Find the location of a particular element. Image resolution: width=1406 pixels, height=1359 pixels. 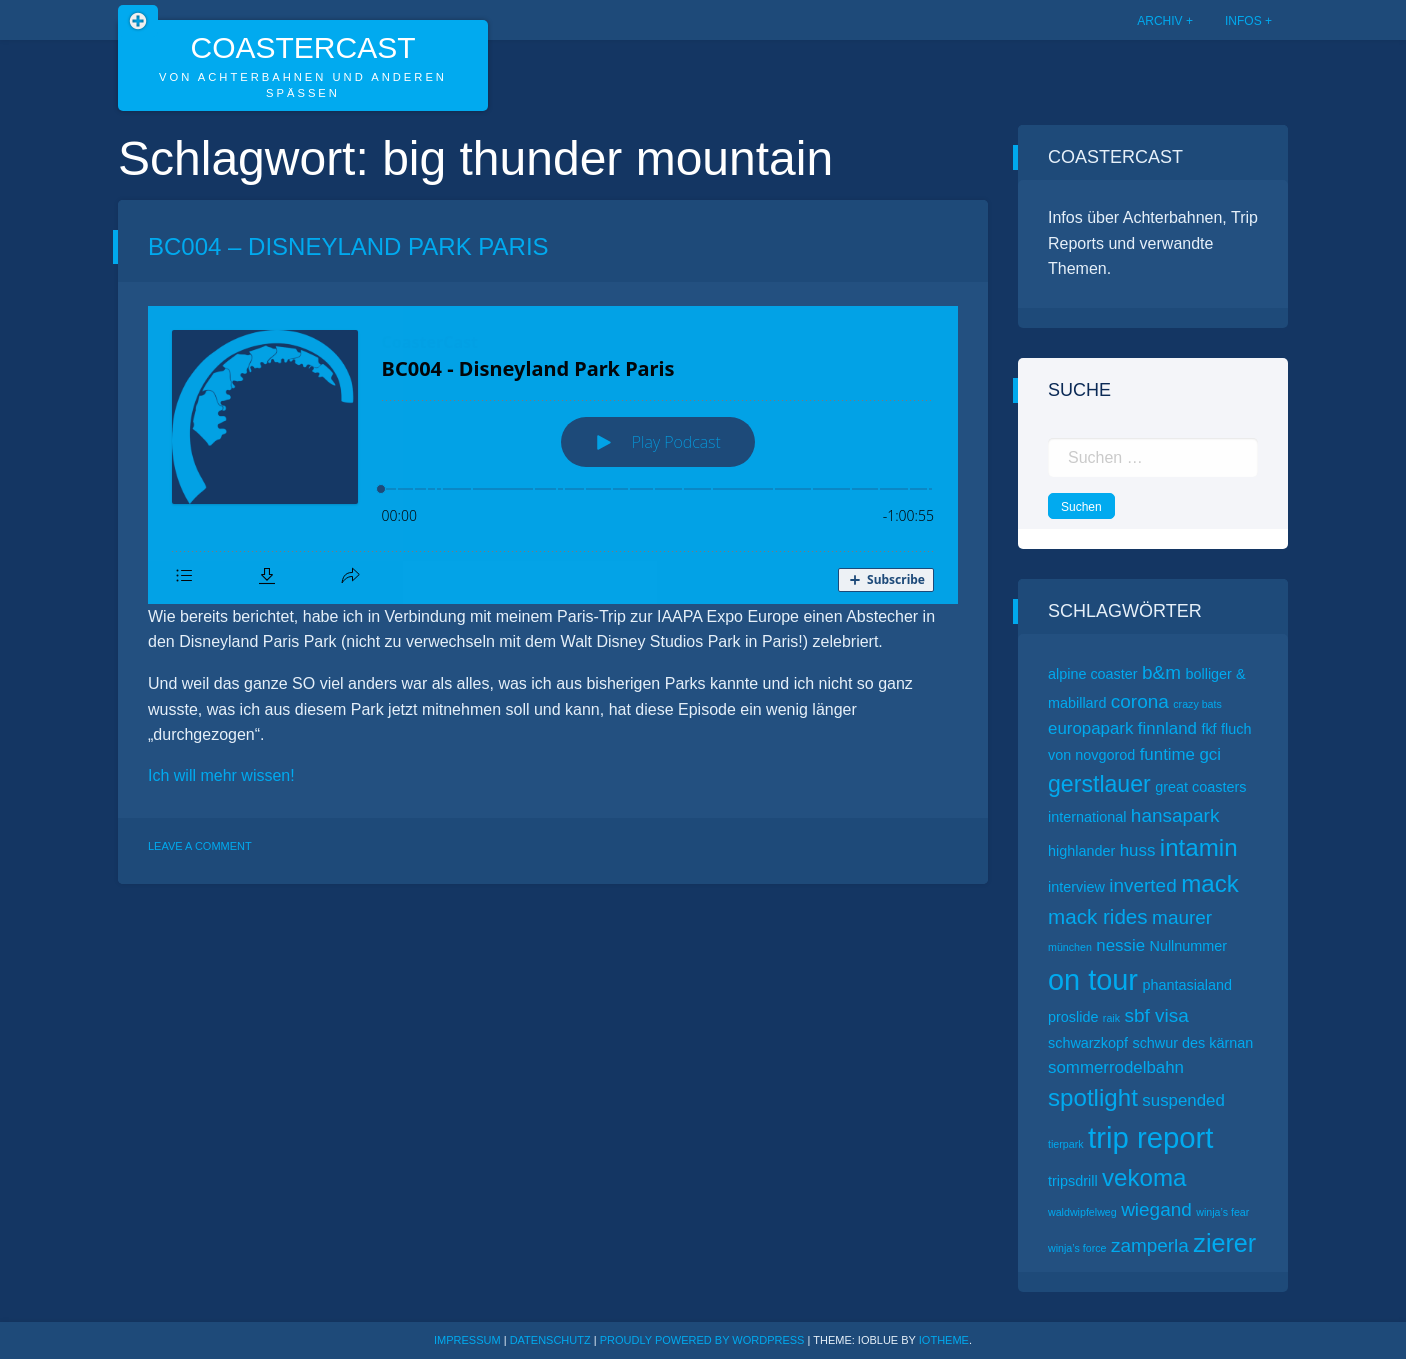

waldwipfelweg [waldwipfelweg (1 Eintrag)] is located at coordinates (1082, 1212).